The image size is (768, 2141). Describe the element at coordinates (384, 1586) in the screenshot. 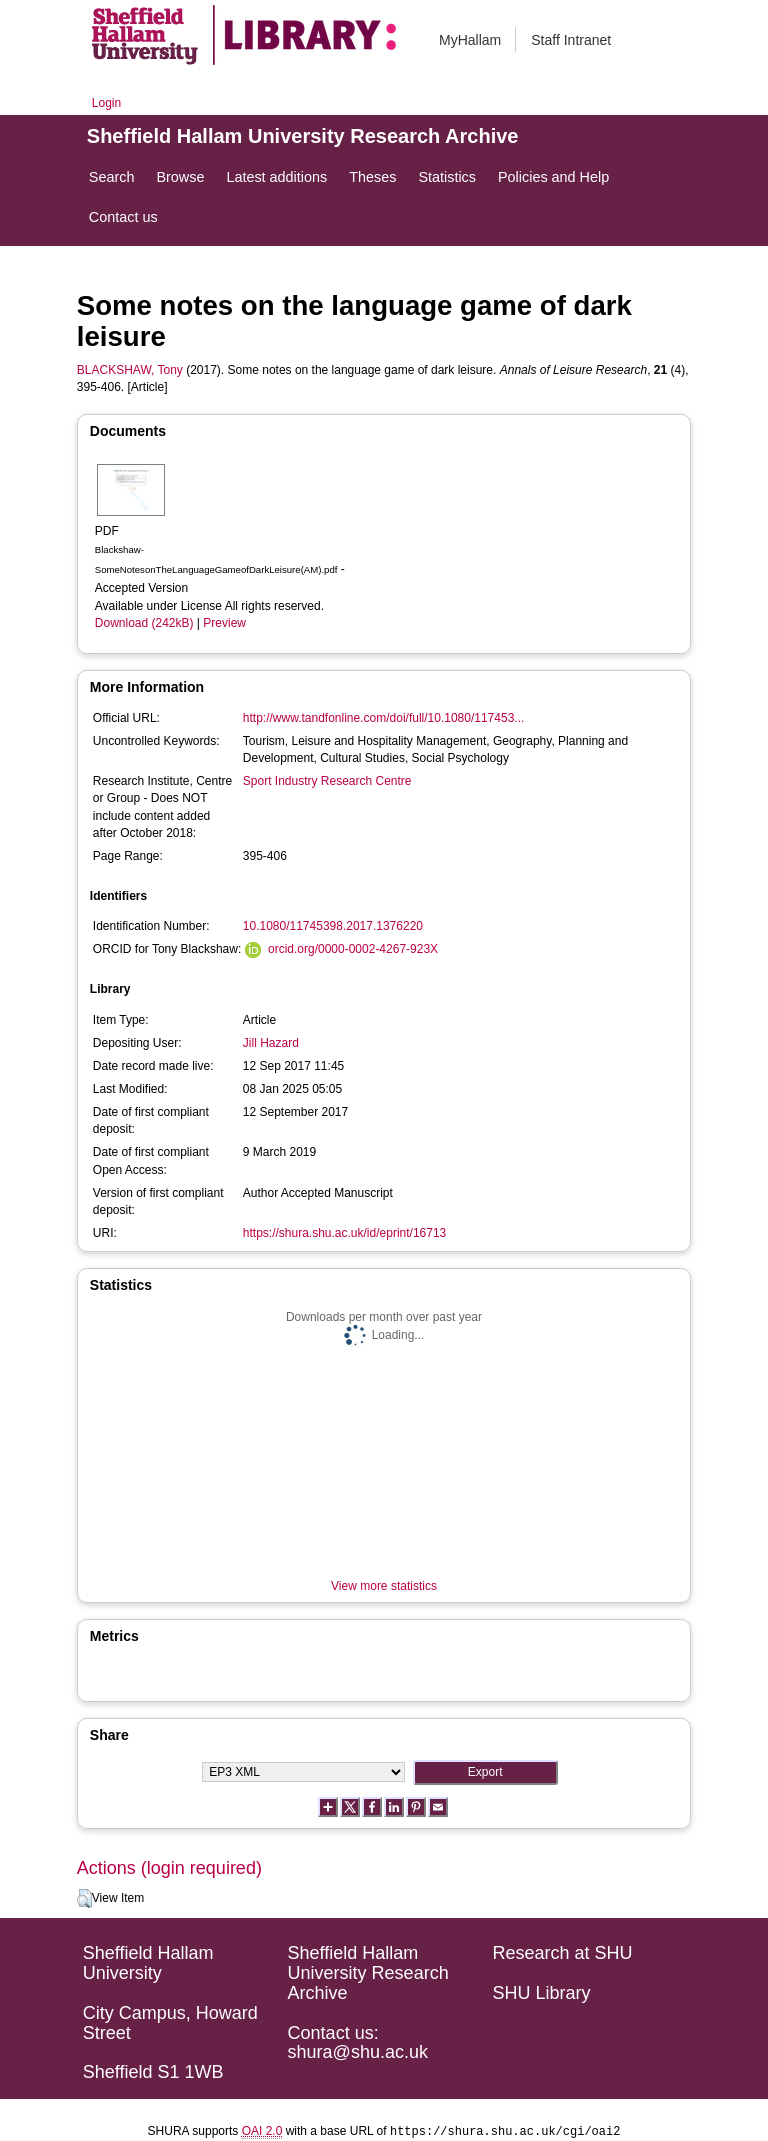

I see `View more statistics` at that location.